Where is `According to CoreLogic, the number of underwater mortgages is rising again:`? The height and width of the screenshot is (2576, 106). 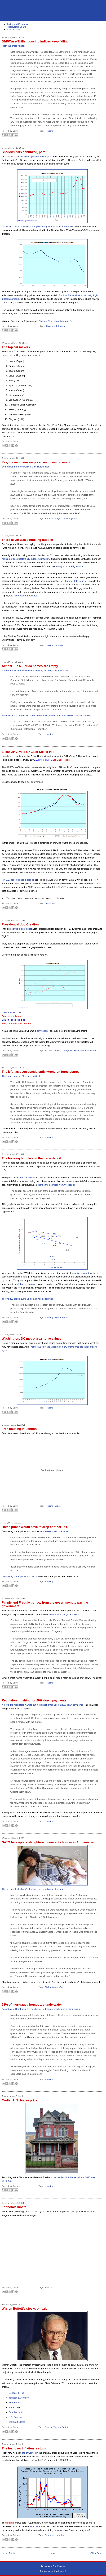 According to CoreLogic, the number of underwater mortgages is rising again: is located at coordinates (41, 2009).